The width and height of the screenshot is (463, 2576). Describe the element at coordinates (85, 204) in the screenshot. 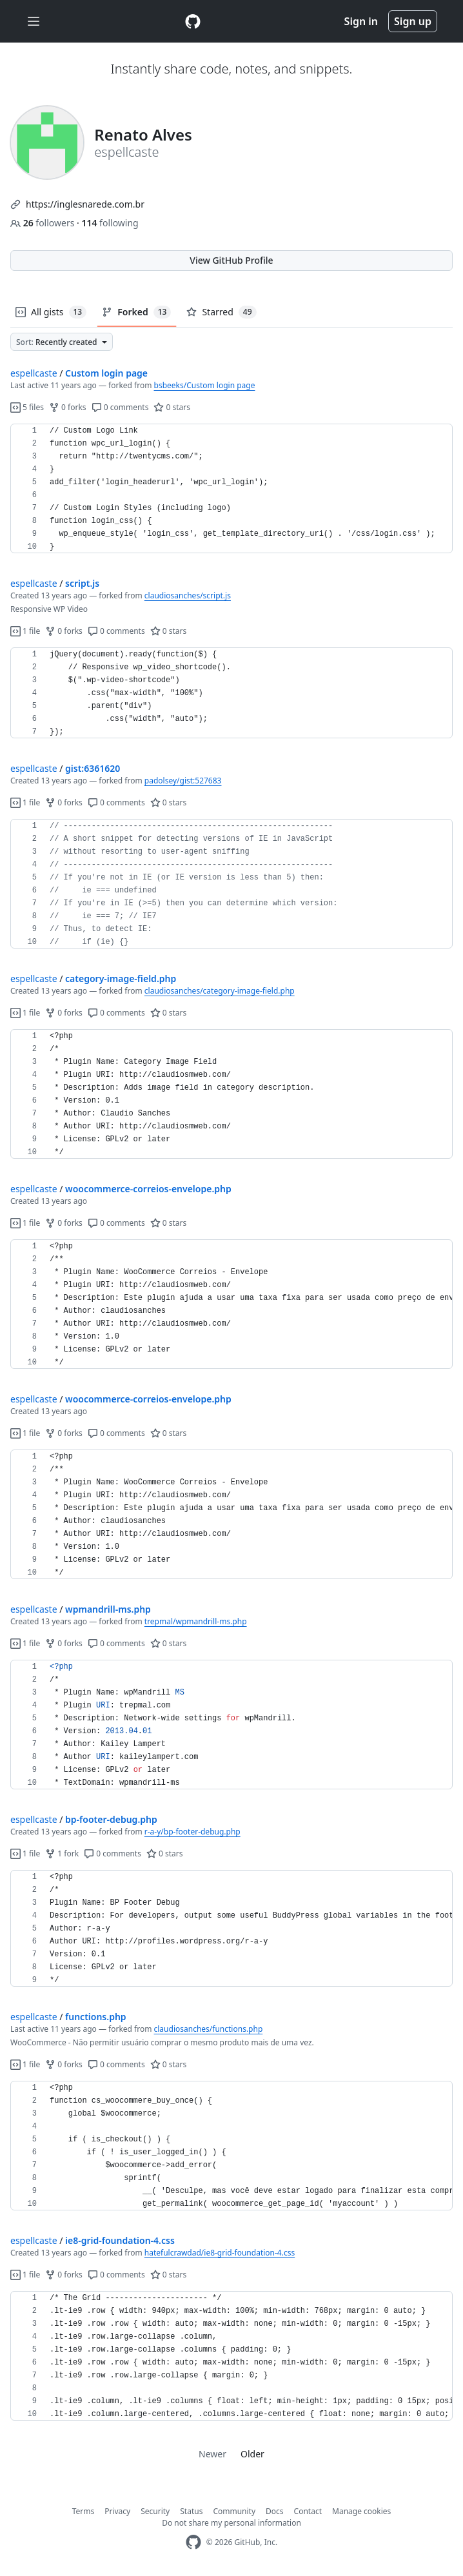

I see `https://inglesnarede.com.br` at that location.